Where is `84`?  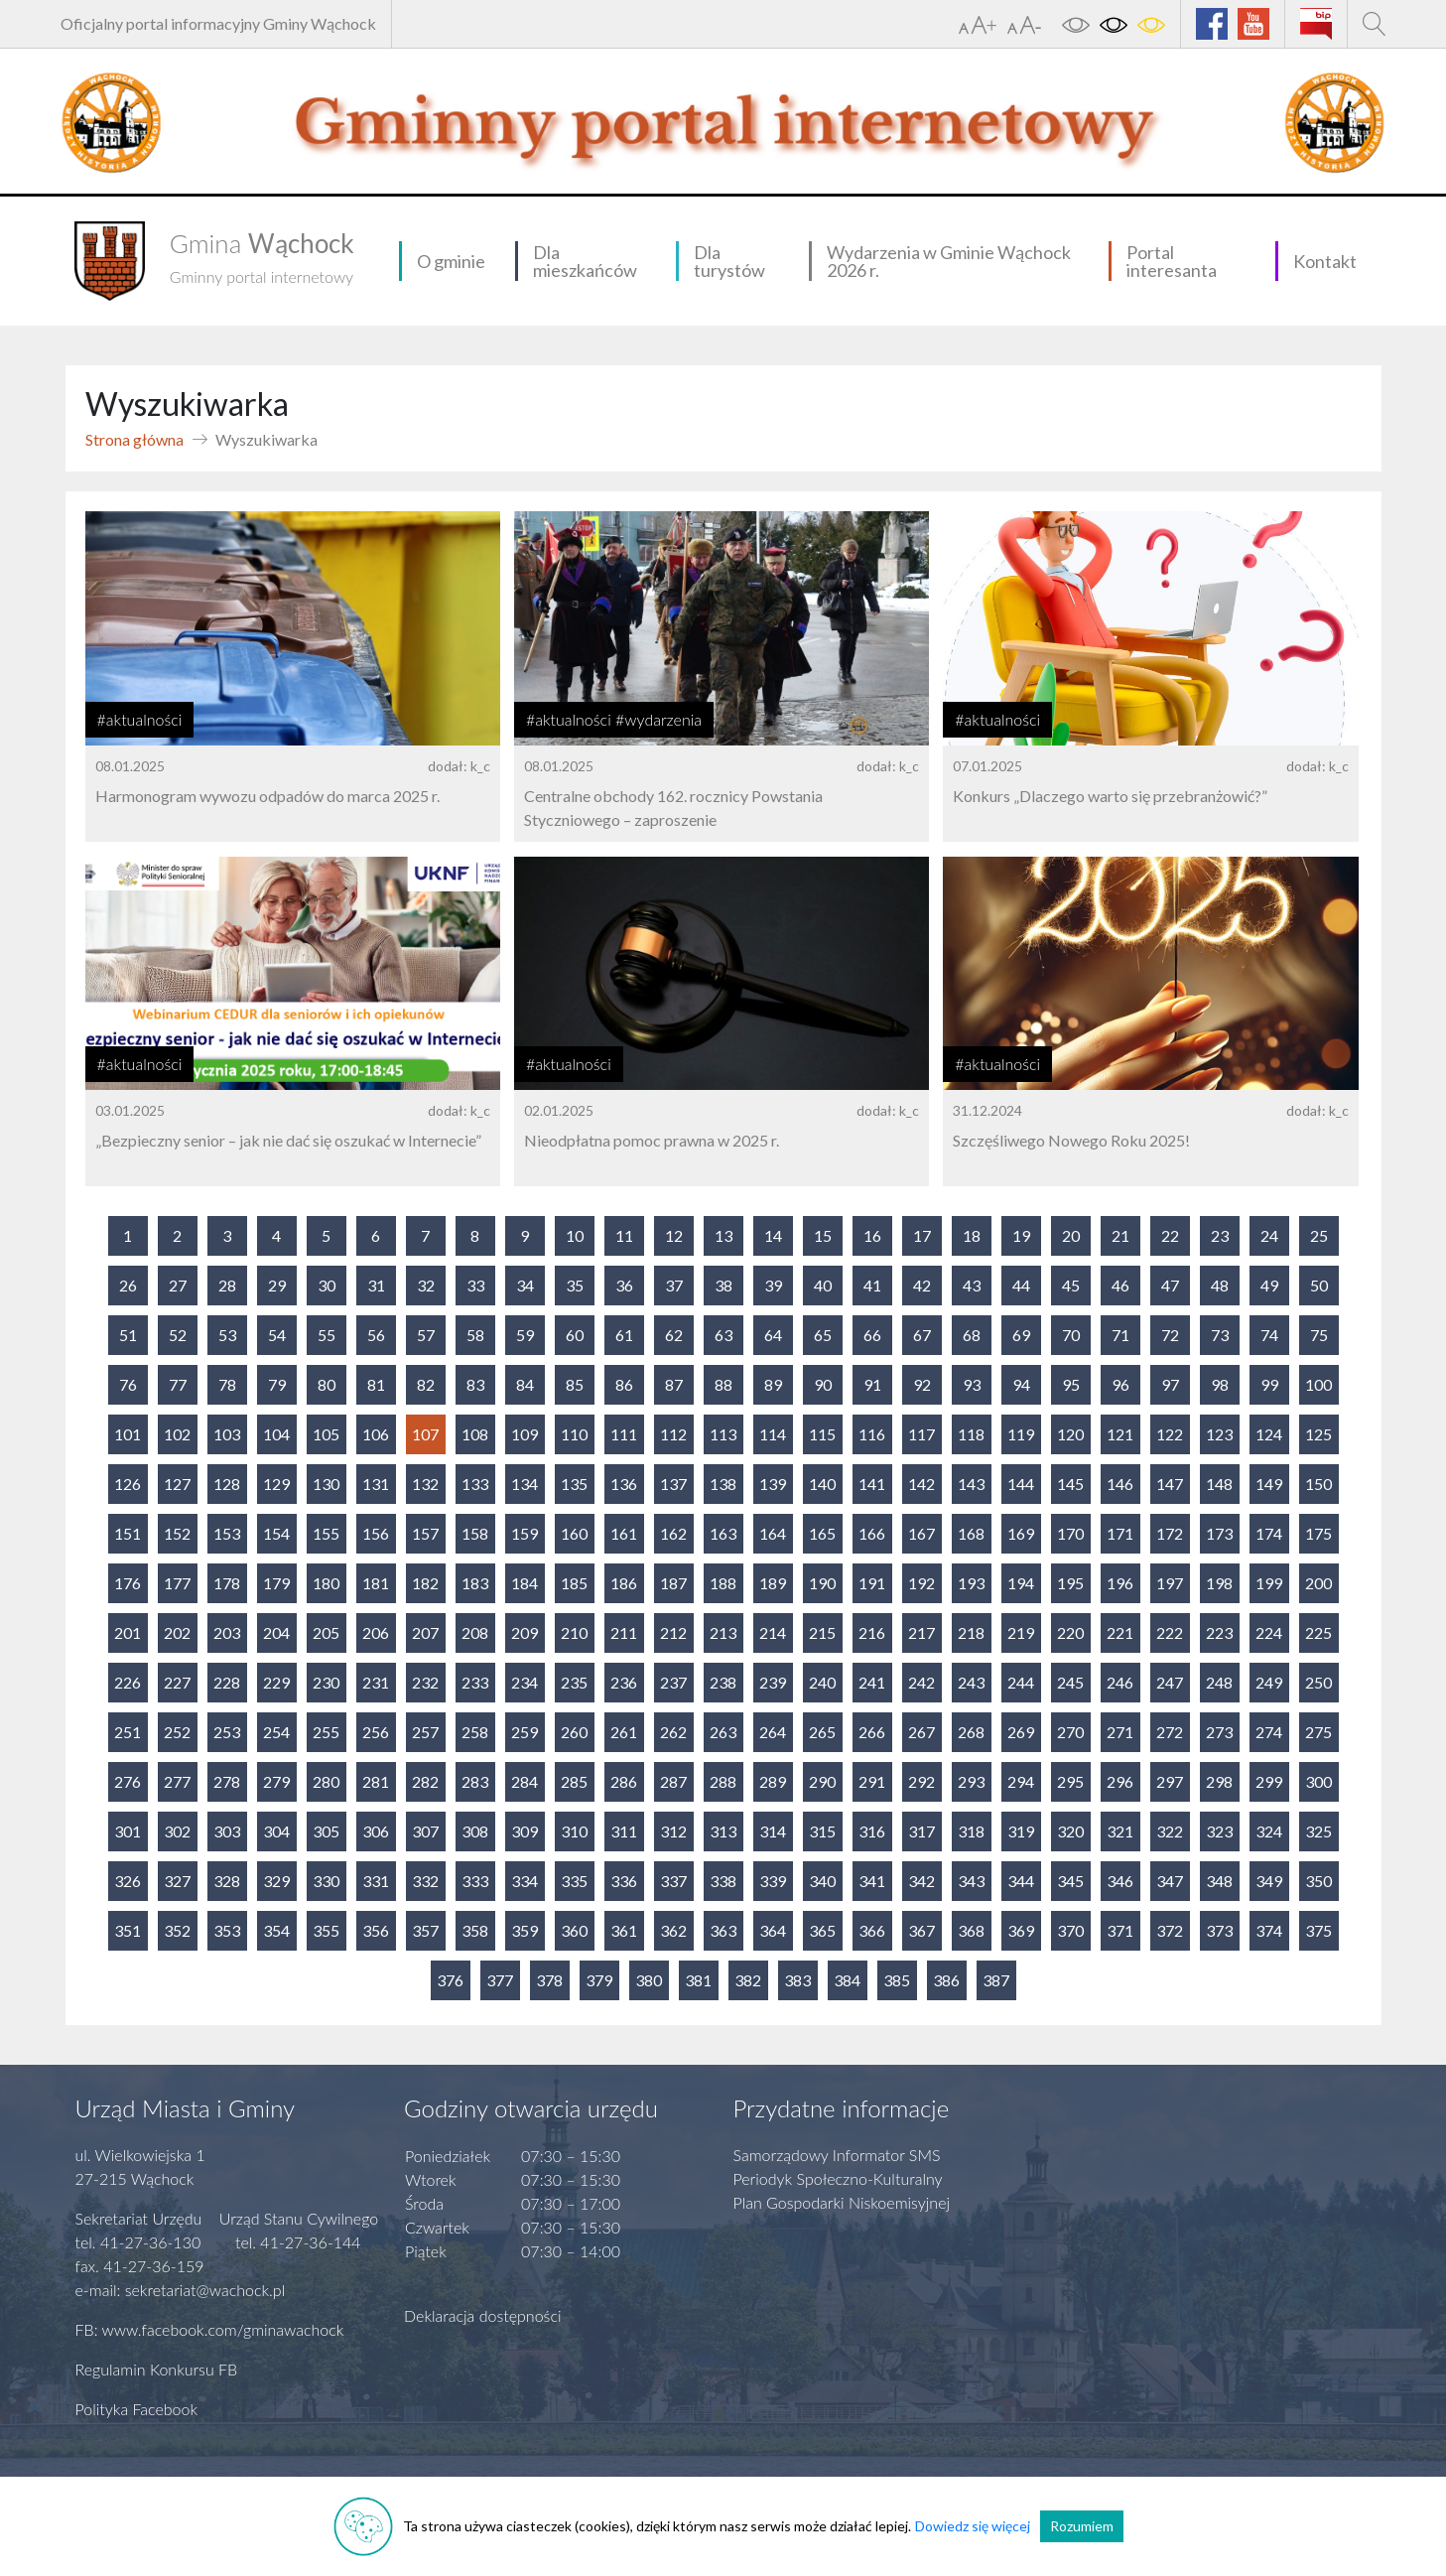
84 is located at coordinates (525, 1384).